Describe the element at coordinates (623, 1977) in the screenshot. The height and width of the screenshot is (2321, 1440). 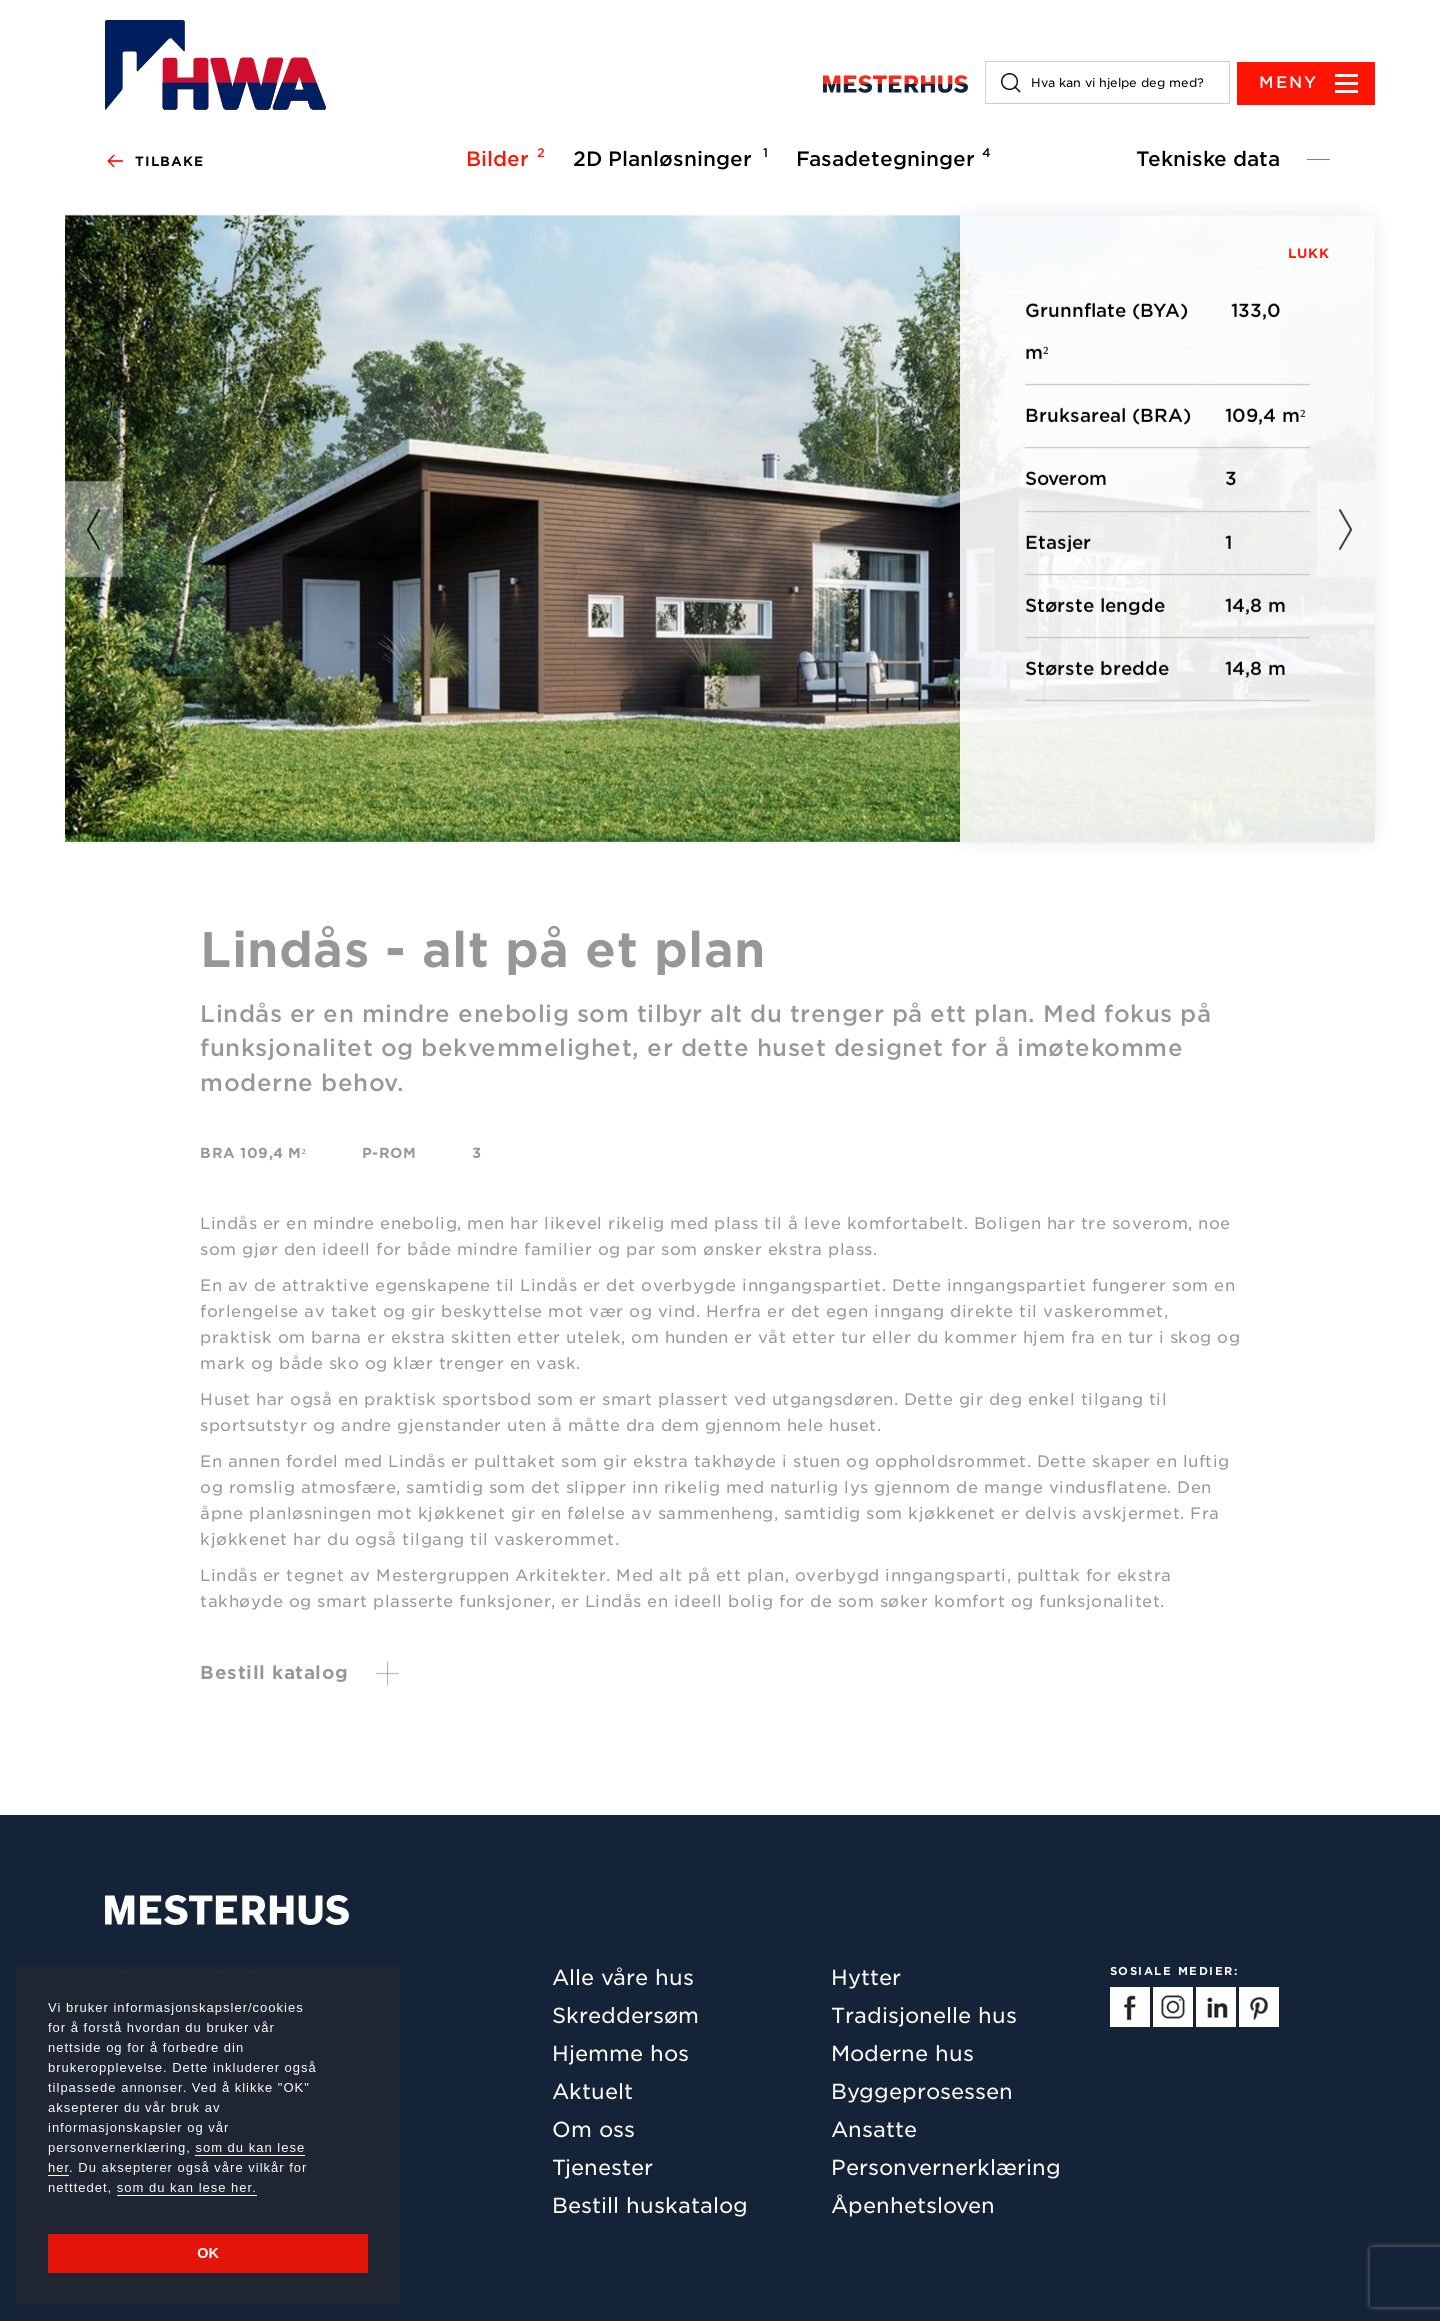
I see `Alle våre hus` at that location.